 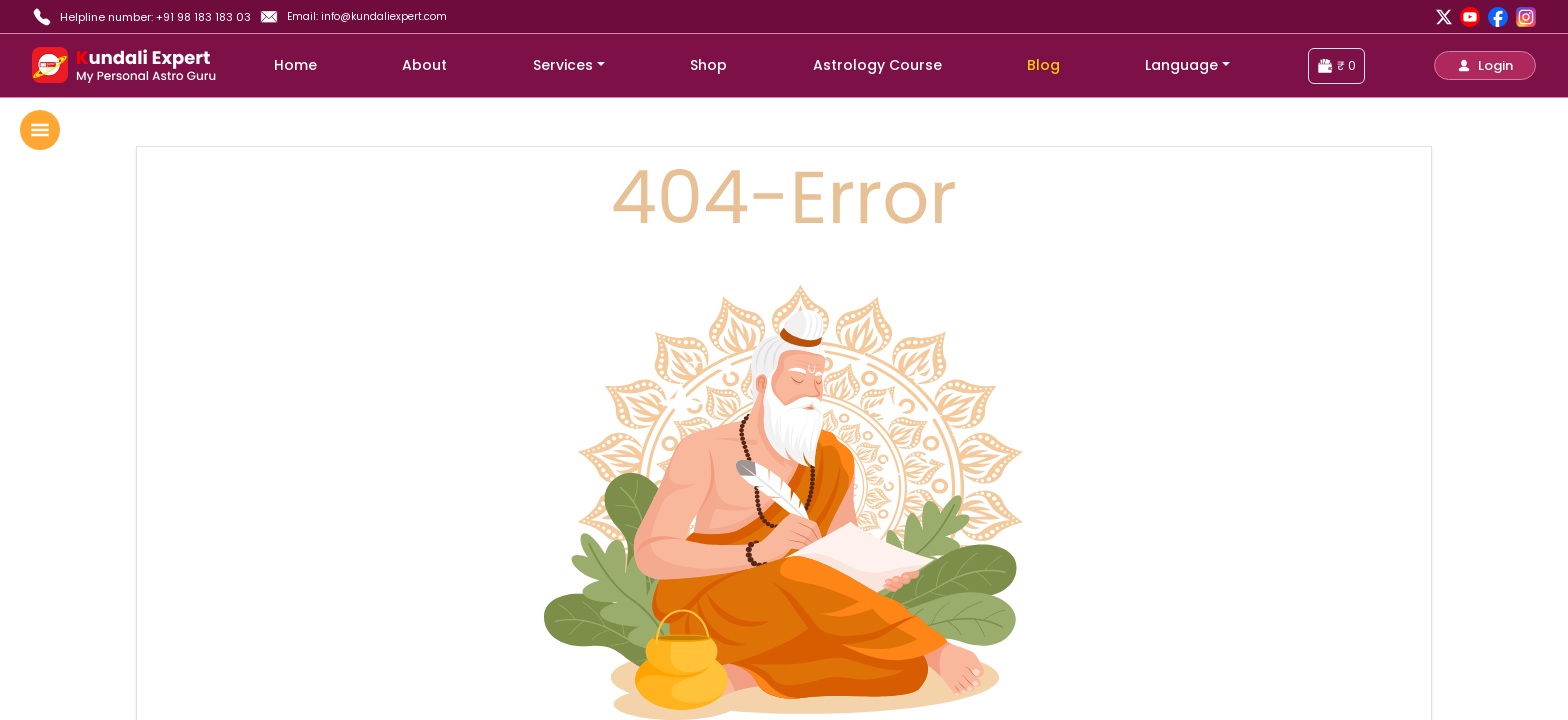 What do you see at coordinates (295, 65) in the screenshot?
I see `Home` at bounding box center [295, 65].